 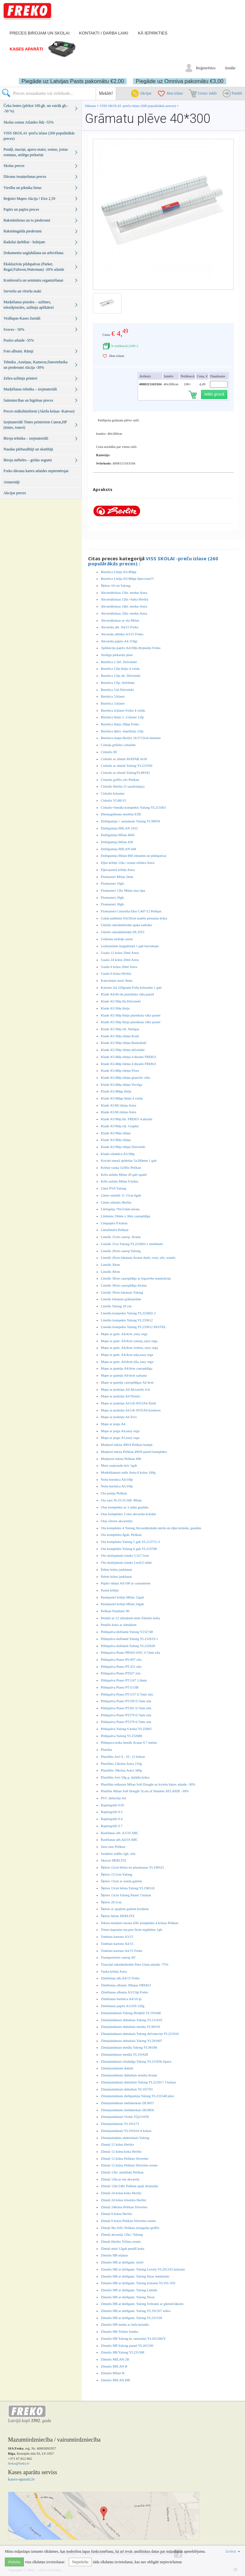 I want to click on Akvareļu alb. A4/15 Freko, so click(x=119, y=627).